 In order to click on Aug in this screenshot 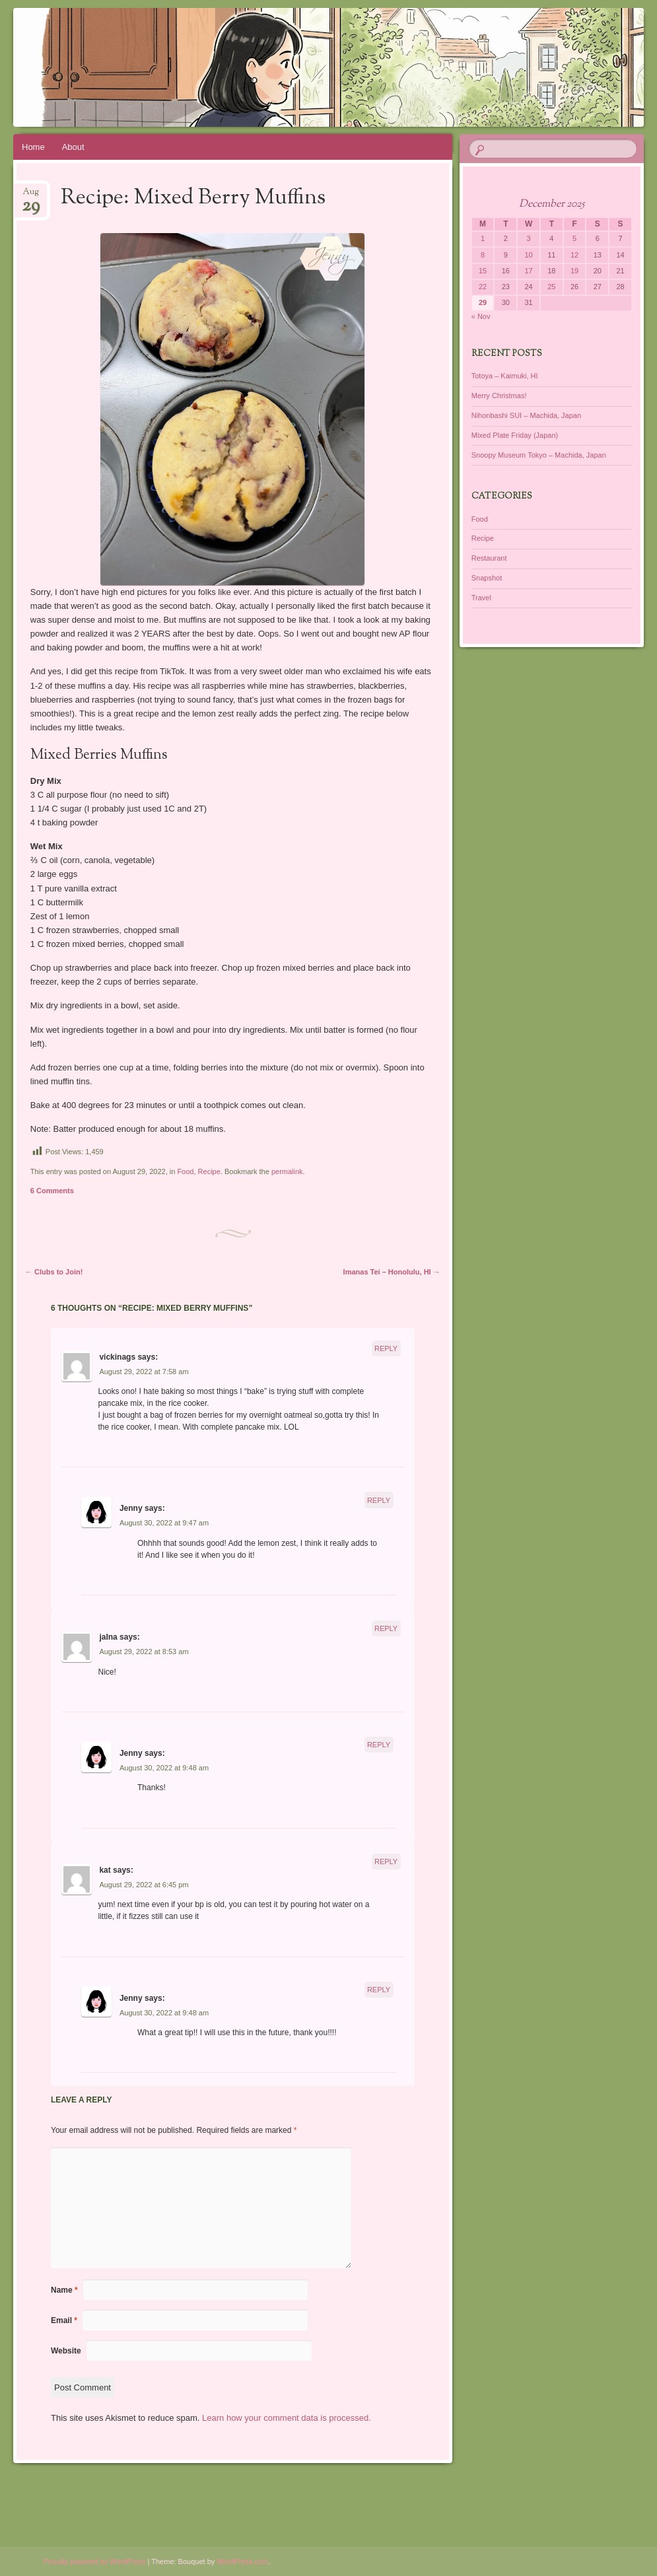, I will do `click(31, 195)`.